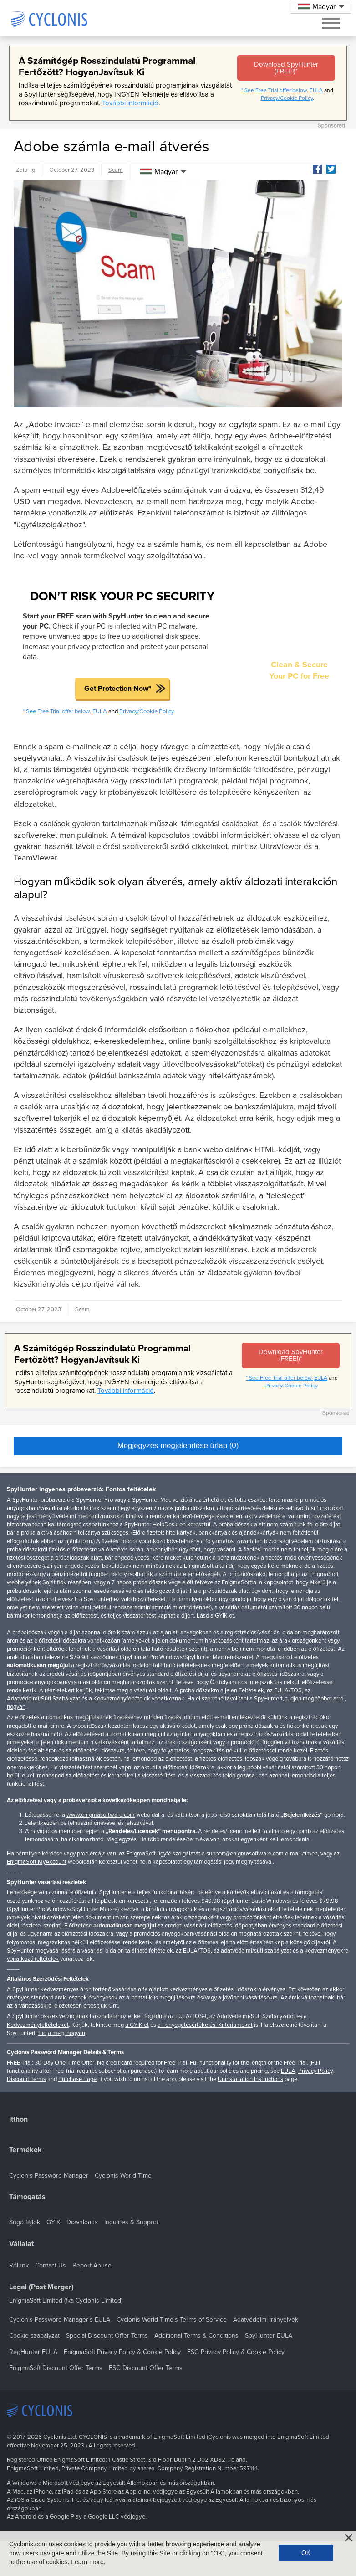 The height and width of the screenshot is (2576, 356). What do you see at coordinates (34, 2335) in the screenshot?
I see `Cookie-szabályzat` at bounding box center [34, 2335].